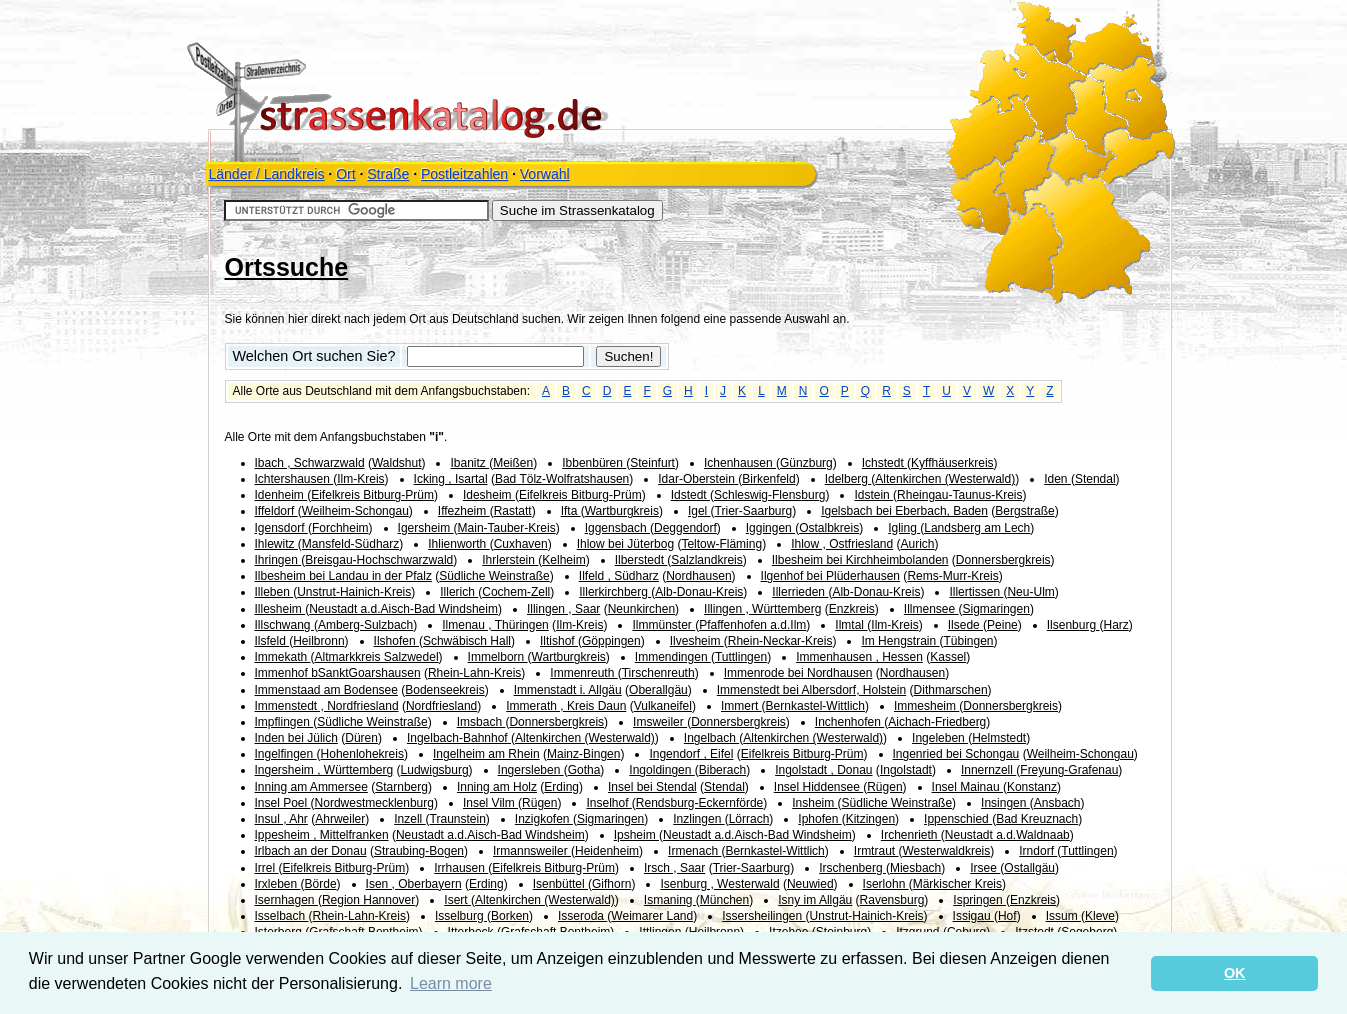  I want to click on Miesbach, so click(915, 868).